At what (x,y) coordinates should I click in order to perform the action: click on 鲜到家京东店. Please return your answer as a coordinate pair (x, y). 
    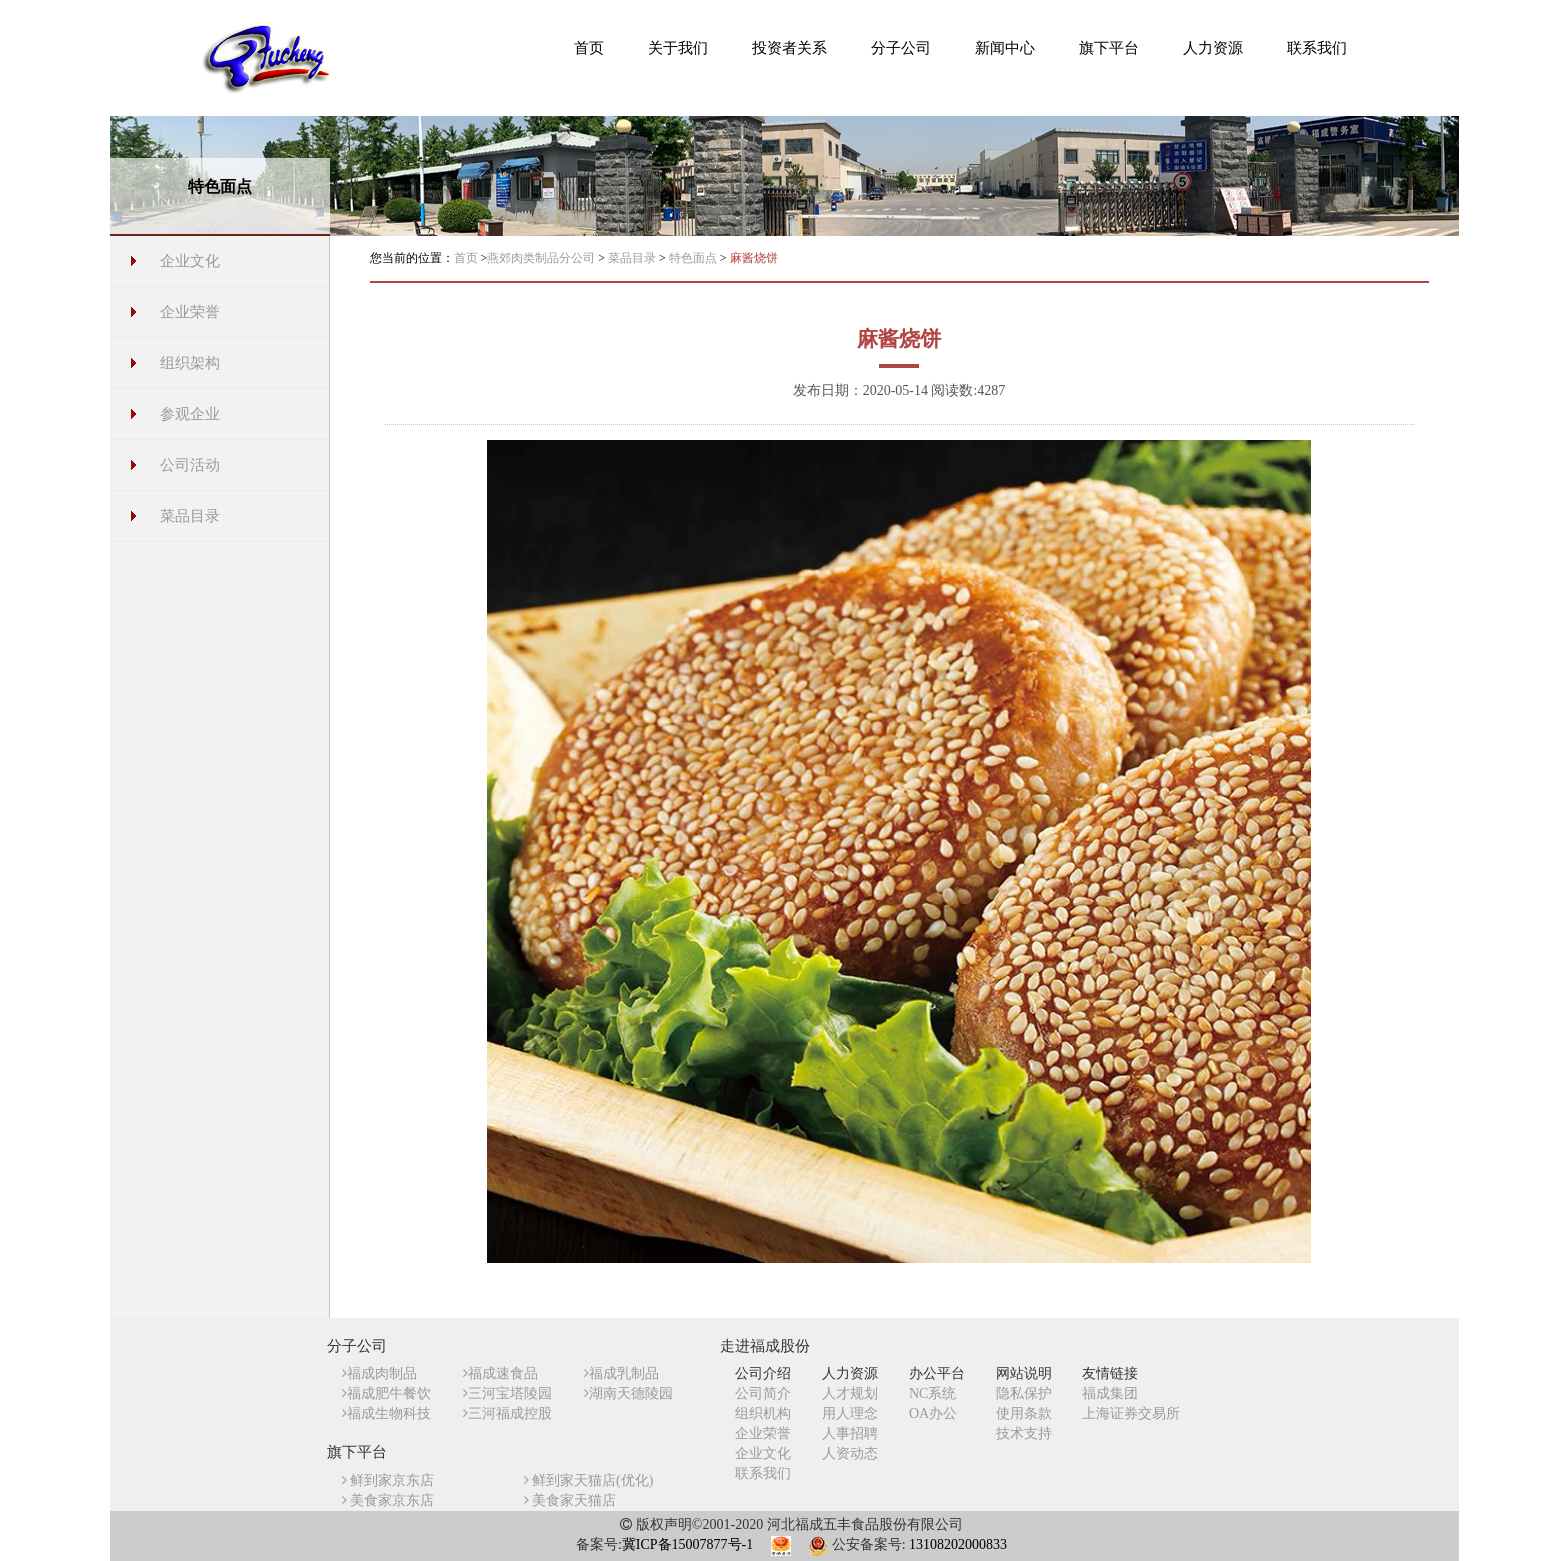
    Looking at the image, I should click on (388, 1480).